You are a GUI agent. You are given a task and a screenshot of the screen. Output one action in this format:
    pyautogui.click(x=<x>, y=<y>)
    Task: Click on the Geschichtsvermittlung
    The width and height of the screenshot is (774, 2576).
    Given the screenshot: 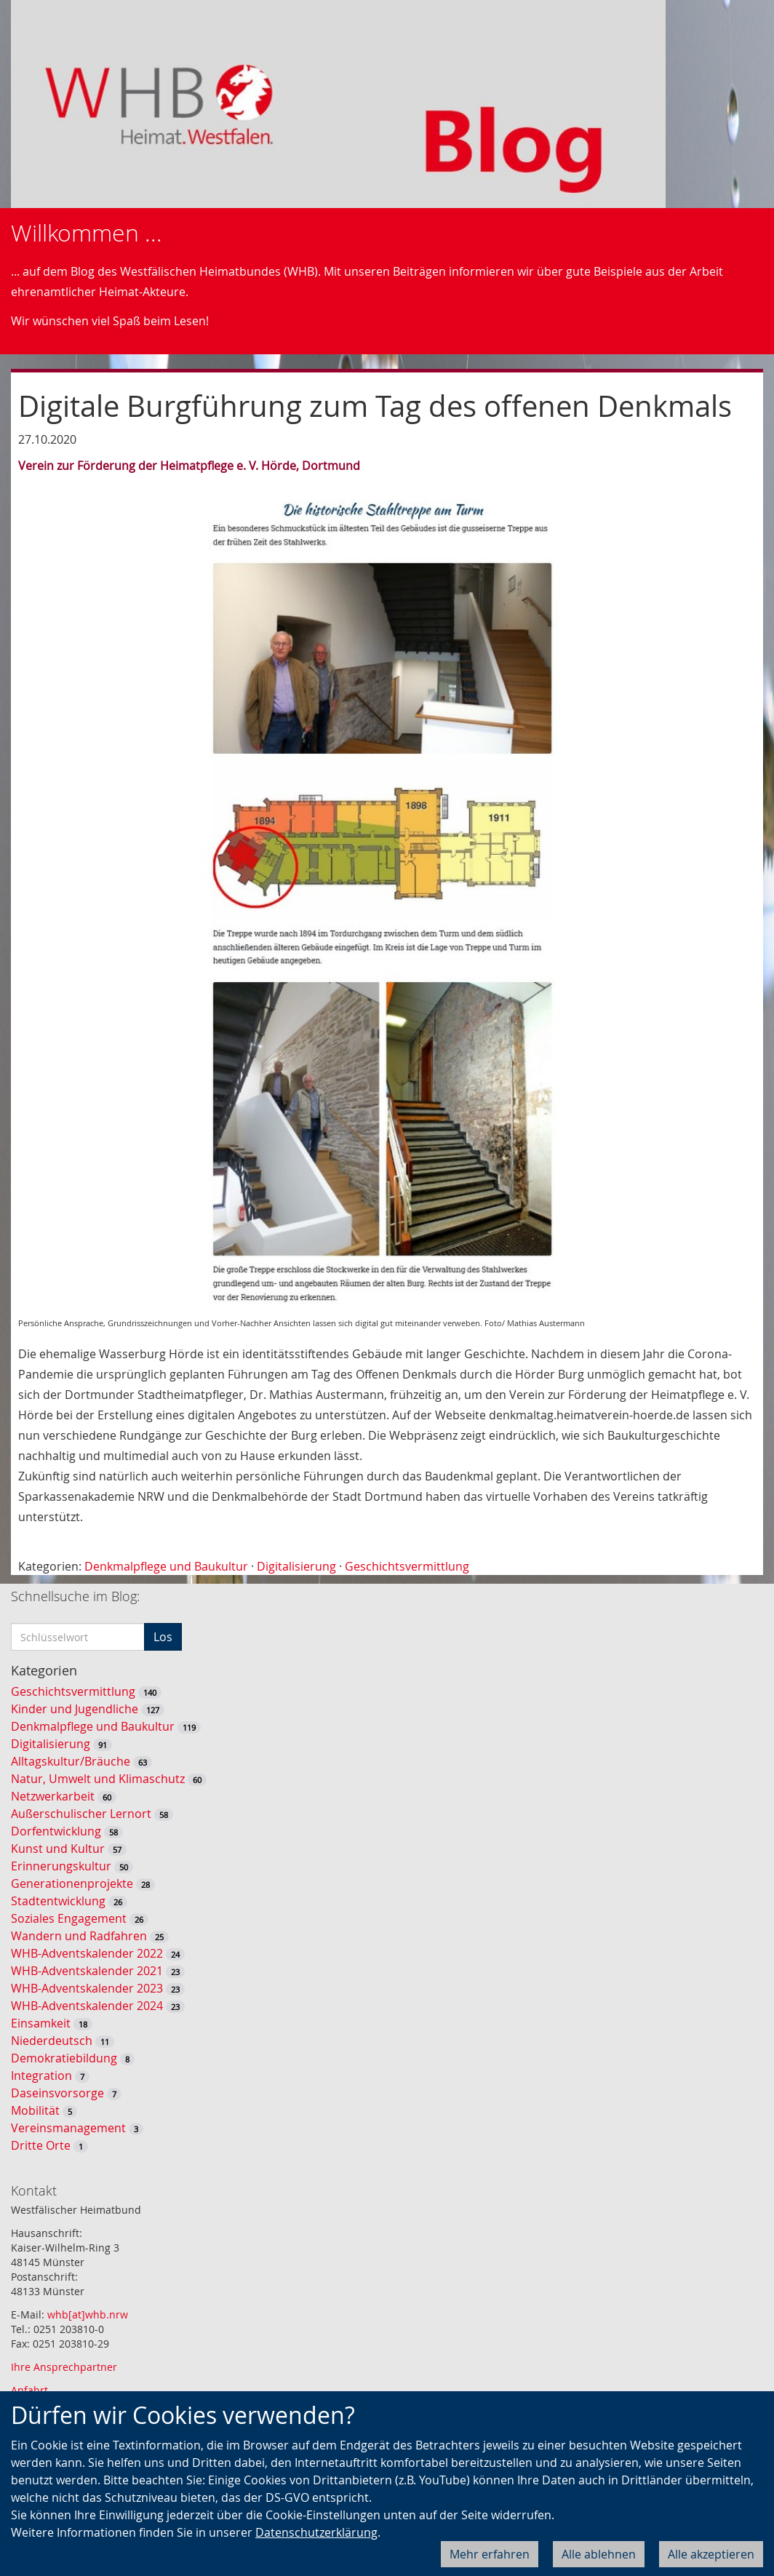 What is the action you would take?
    pyautogui.click(x=407, y=1566)
    